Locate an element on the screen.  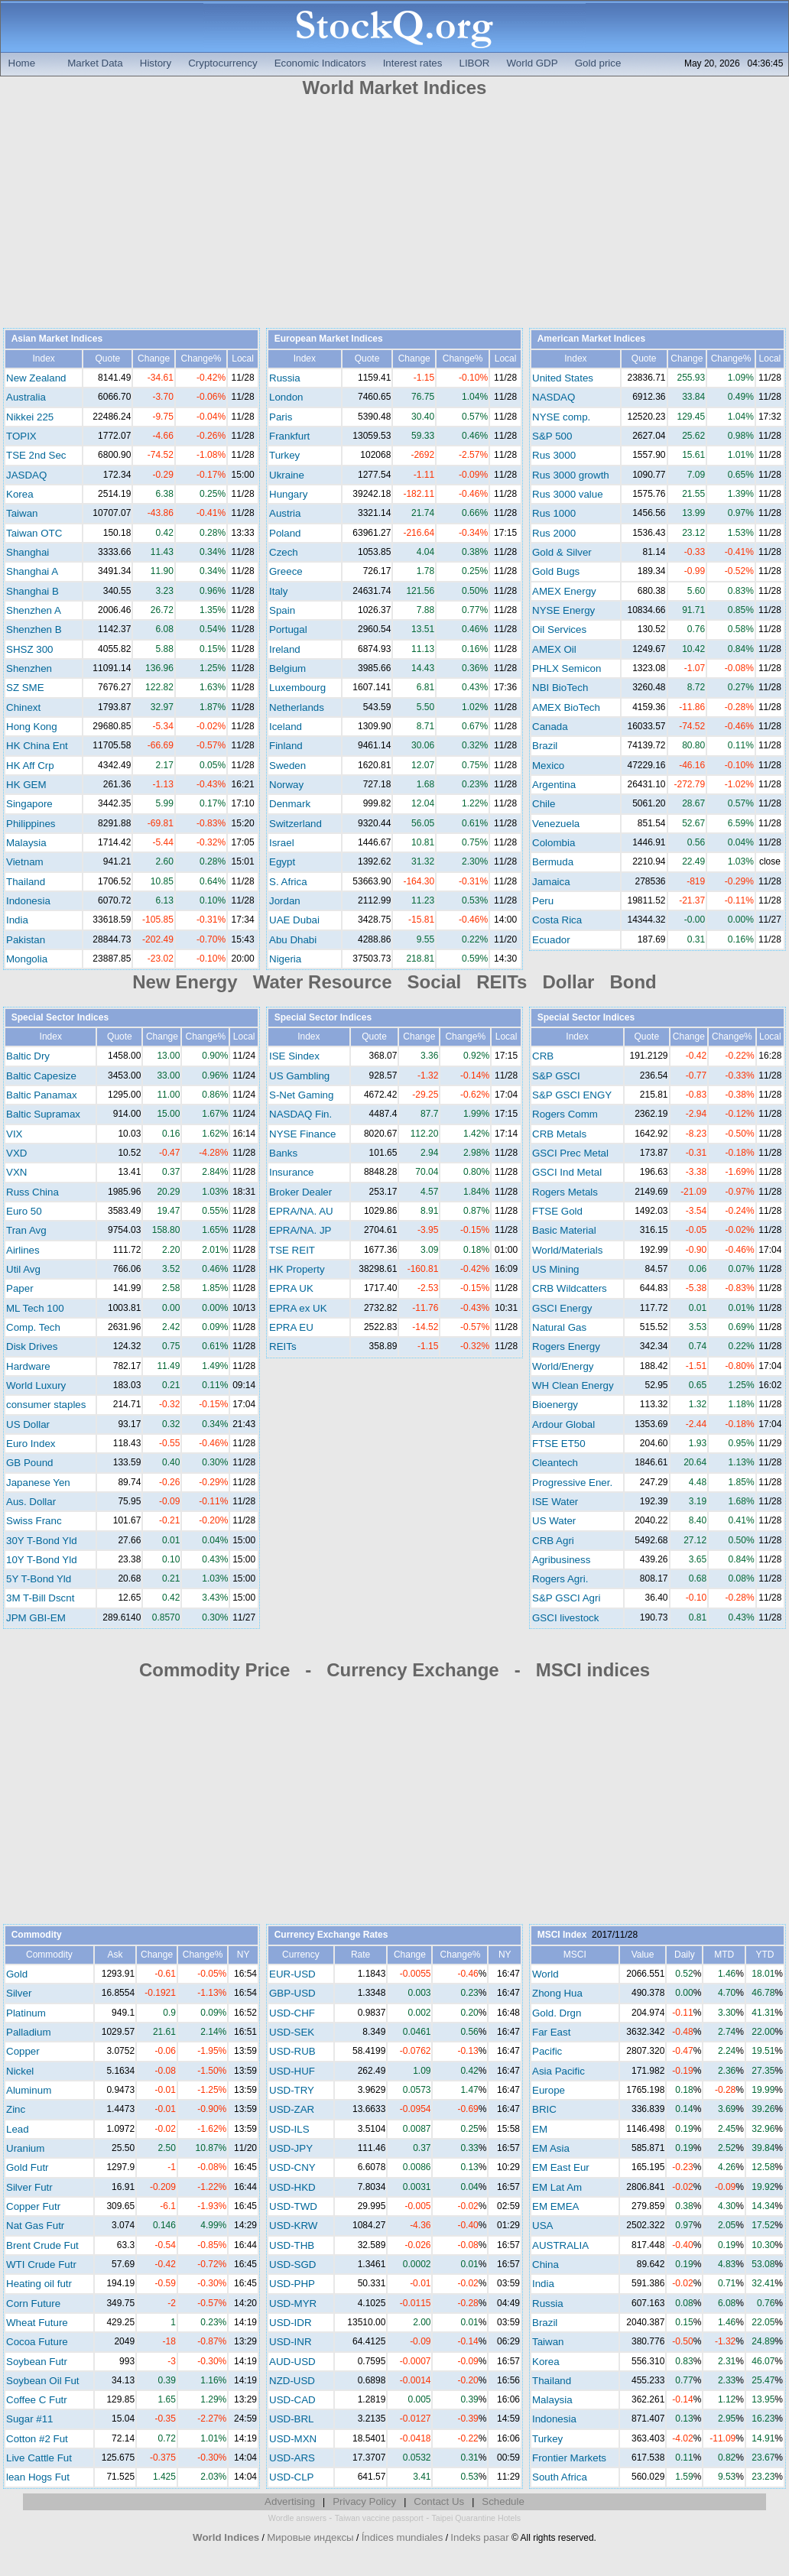
AMEX Energy is located at coordinates (564, 591).